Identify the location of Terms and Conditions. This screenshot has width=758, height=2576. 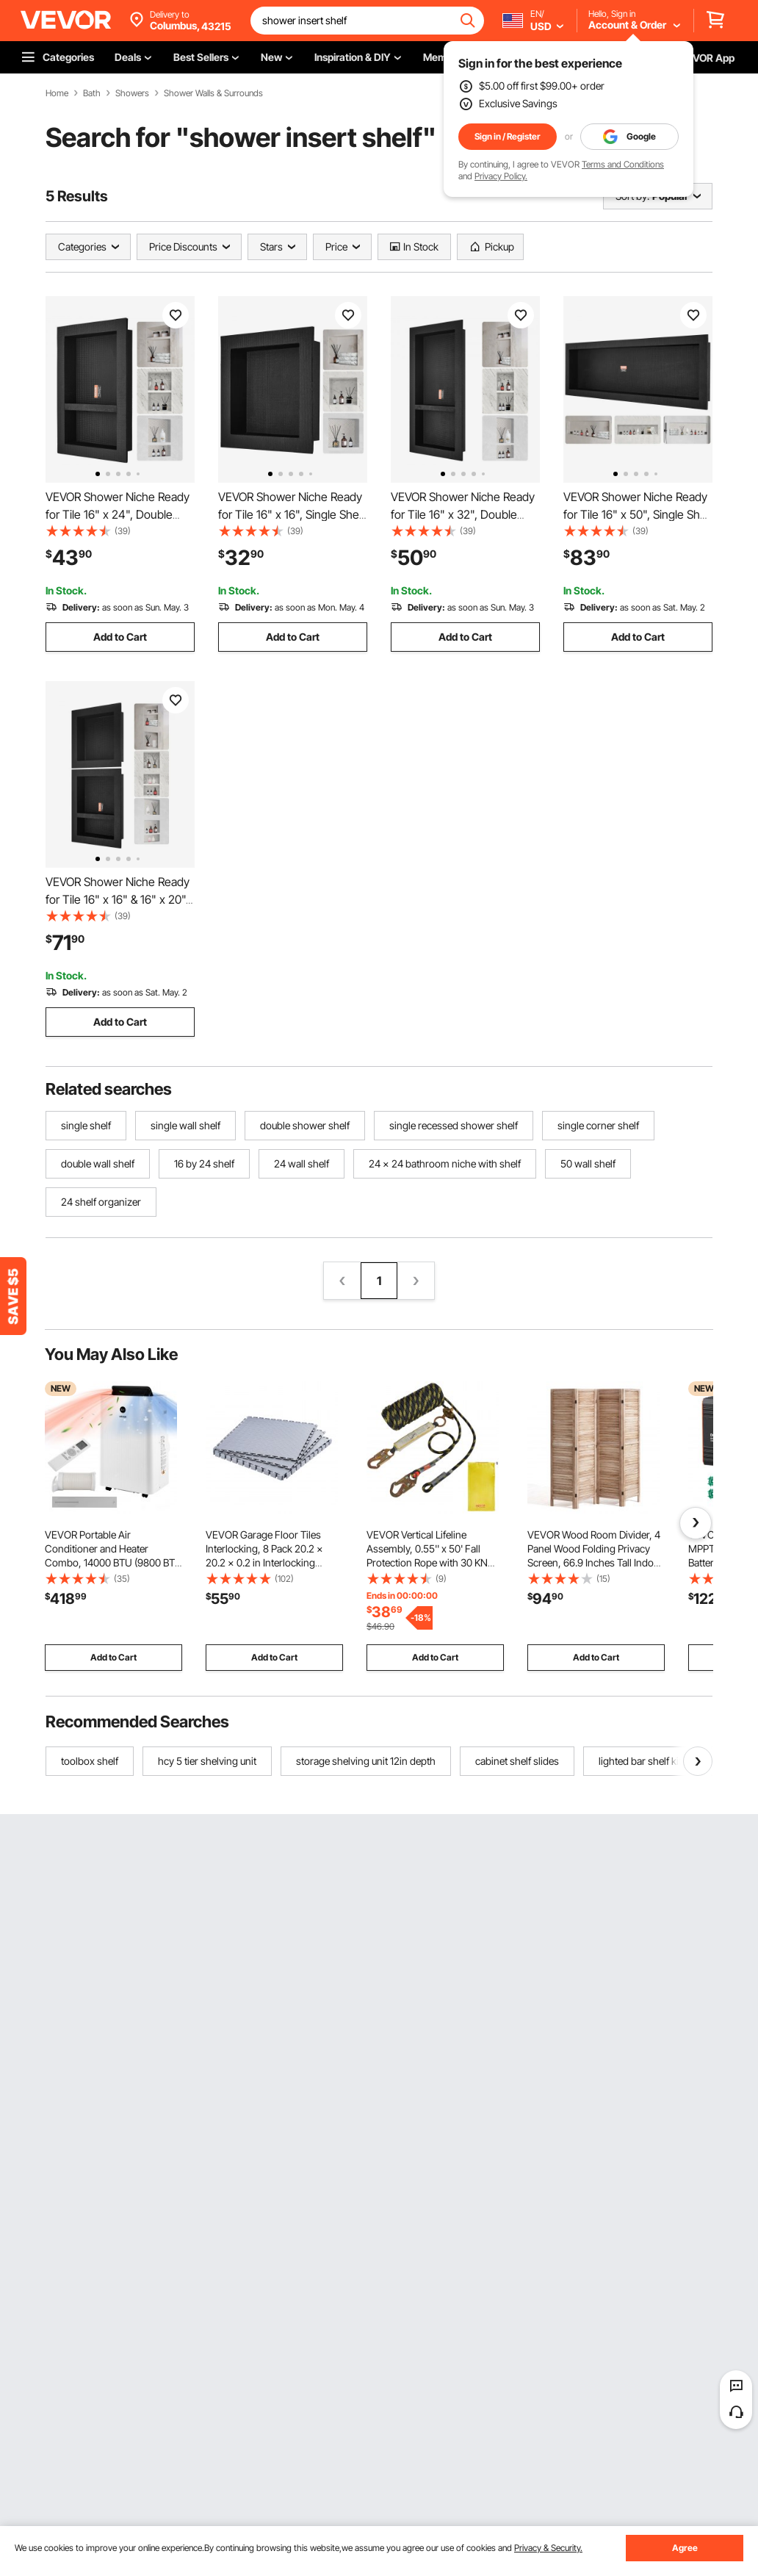
(623, 164).